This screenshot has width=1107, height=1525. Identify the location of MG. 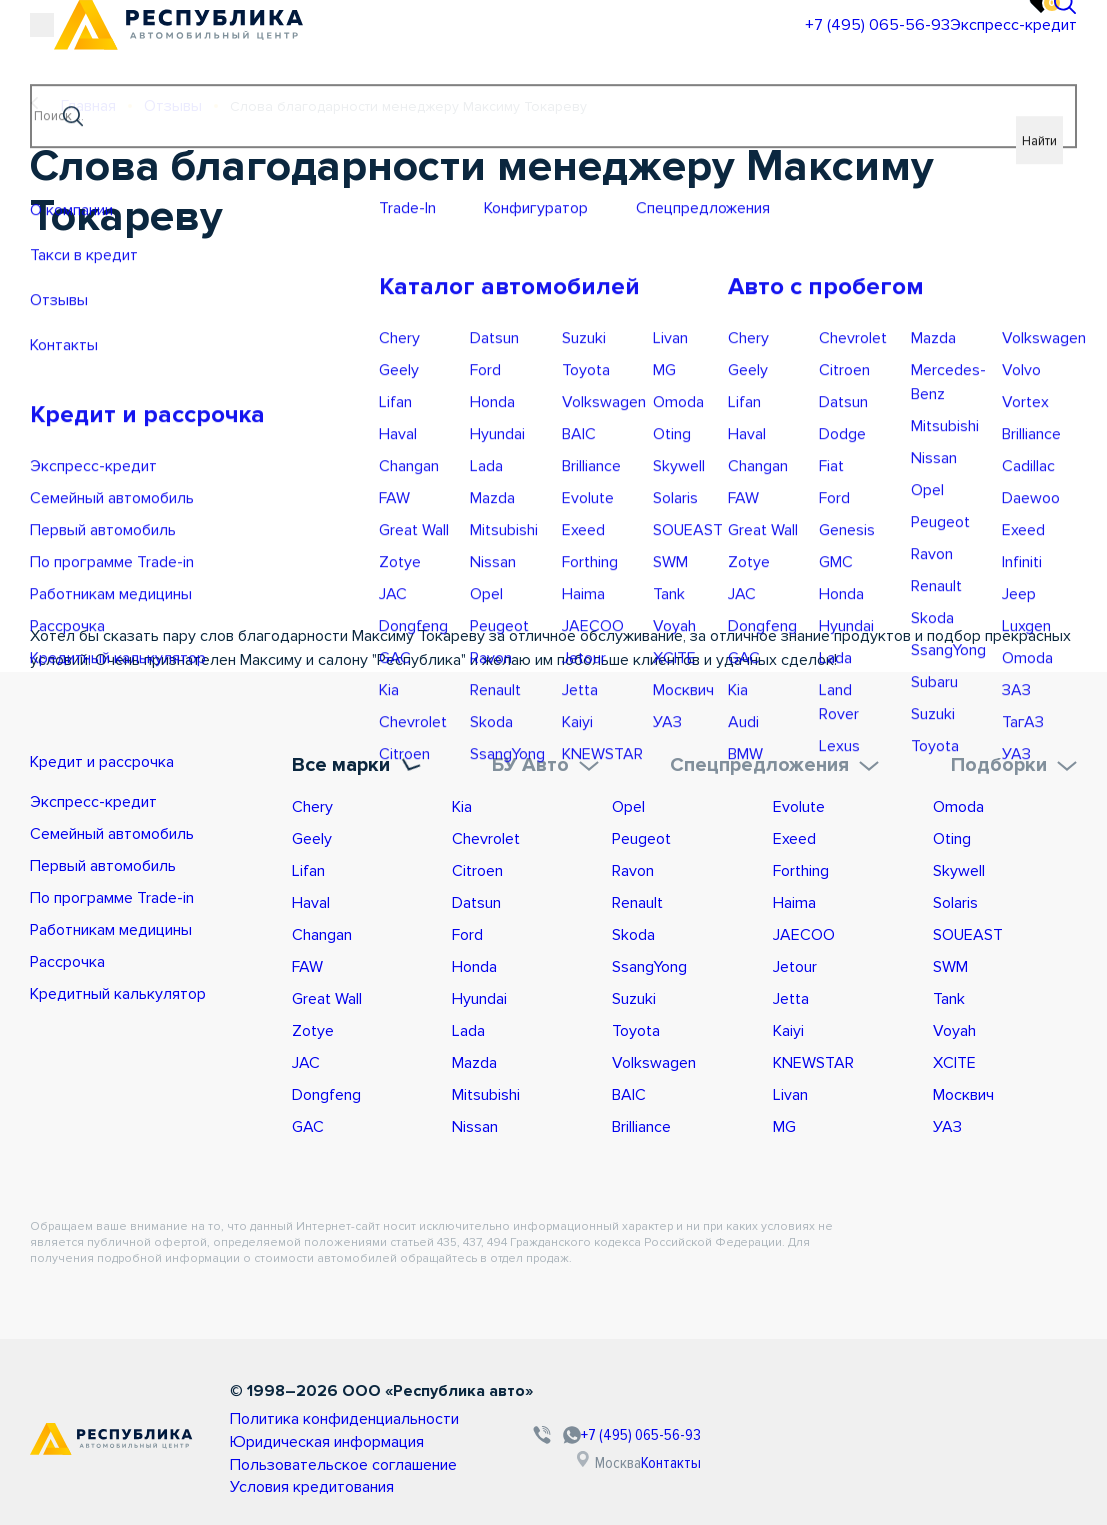
(784, 1124).